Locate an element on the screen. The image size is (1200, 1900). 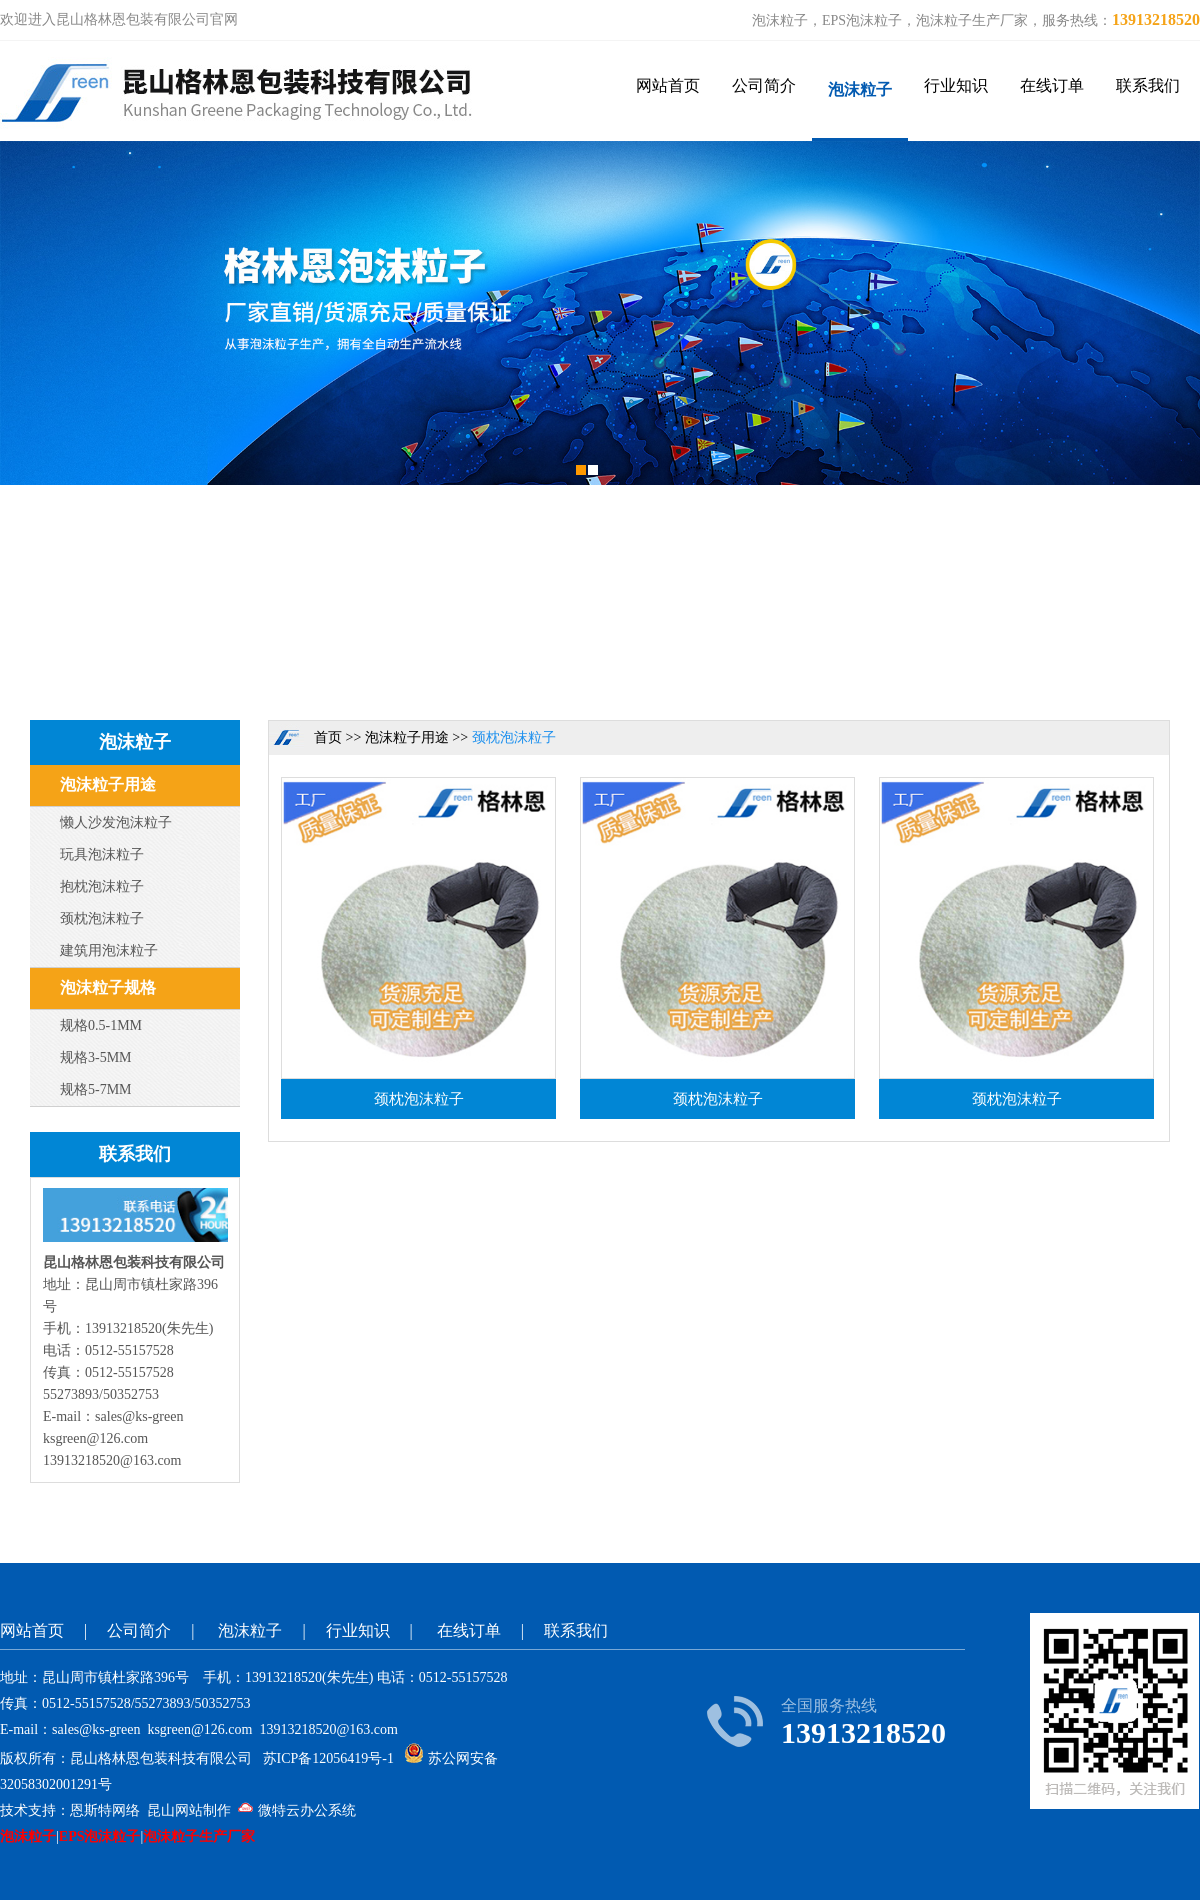
恩斯特网络 is located at coordinates (105, 1810).